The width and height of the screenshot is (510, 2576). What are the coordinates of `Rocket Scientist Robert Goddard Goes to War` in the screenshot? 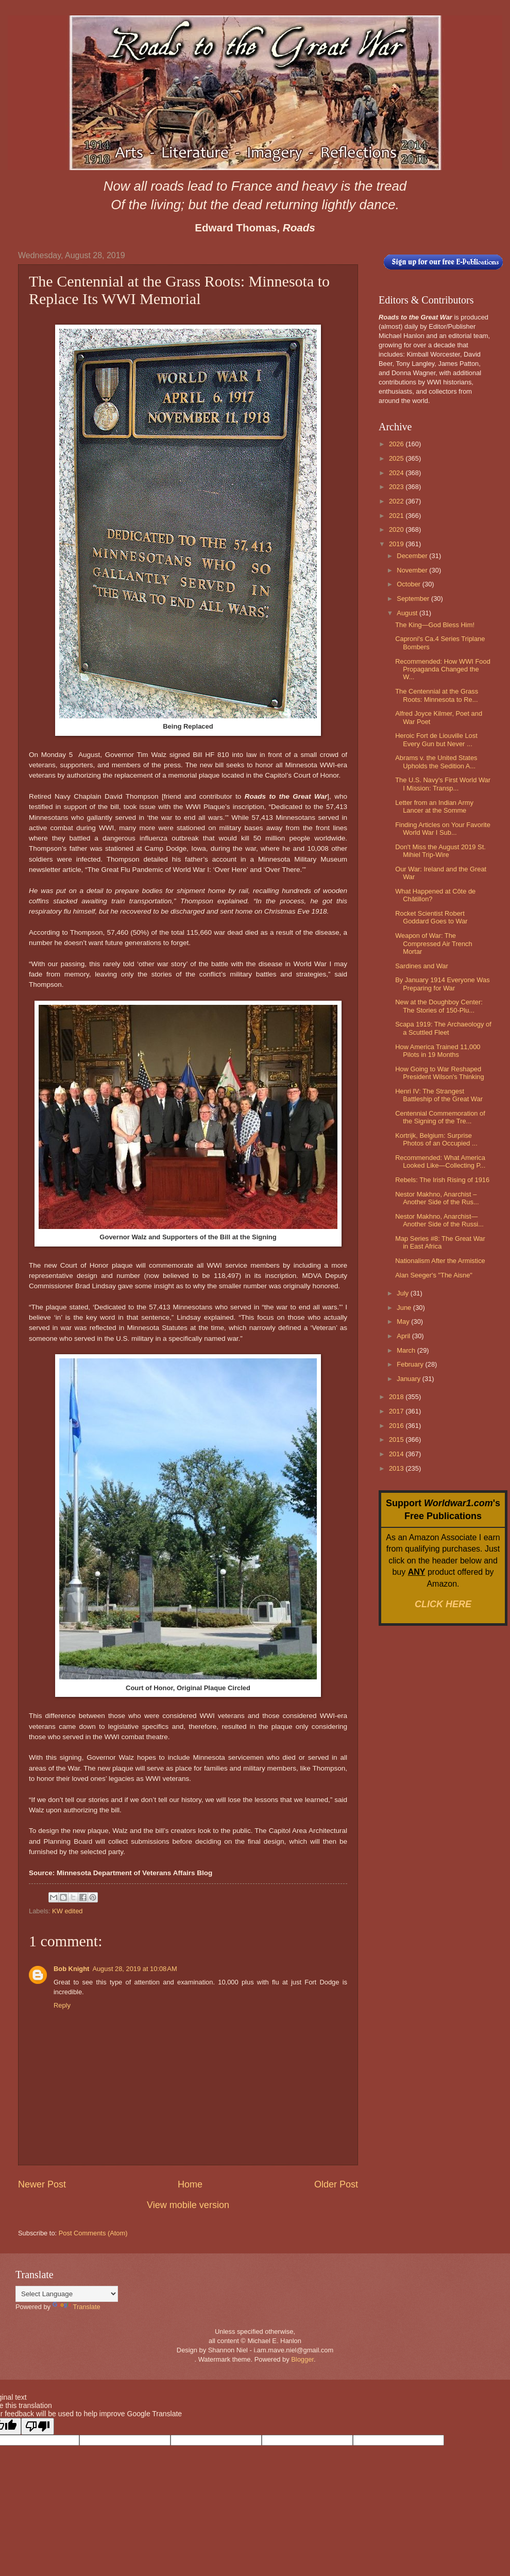 It's located at (431, 917).